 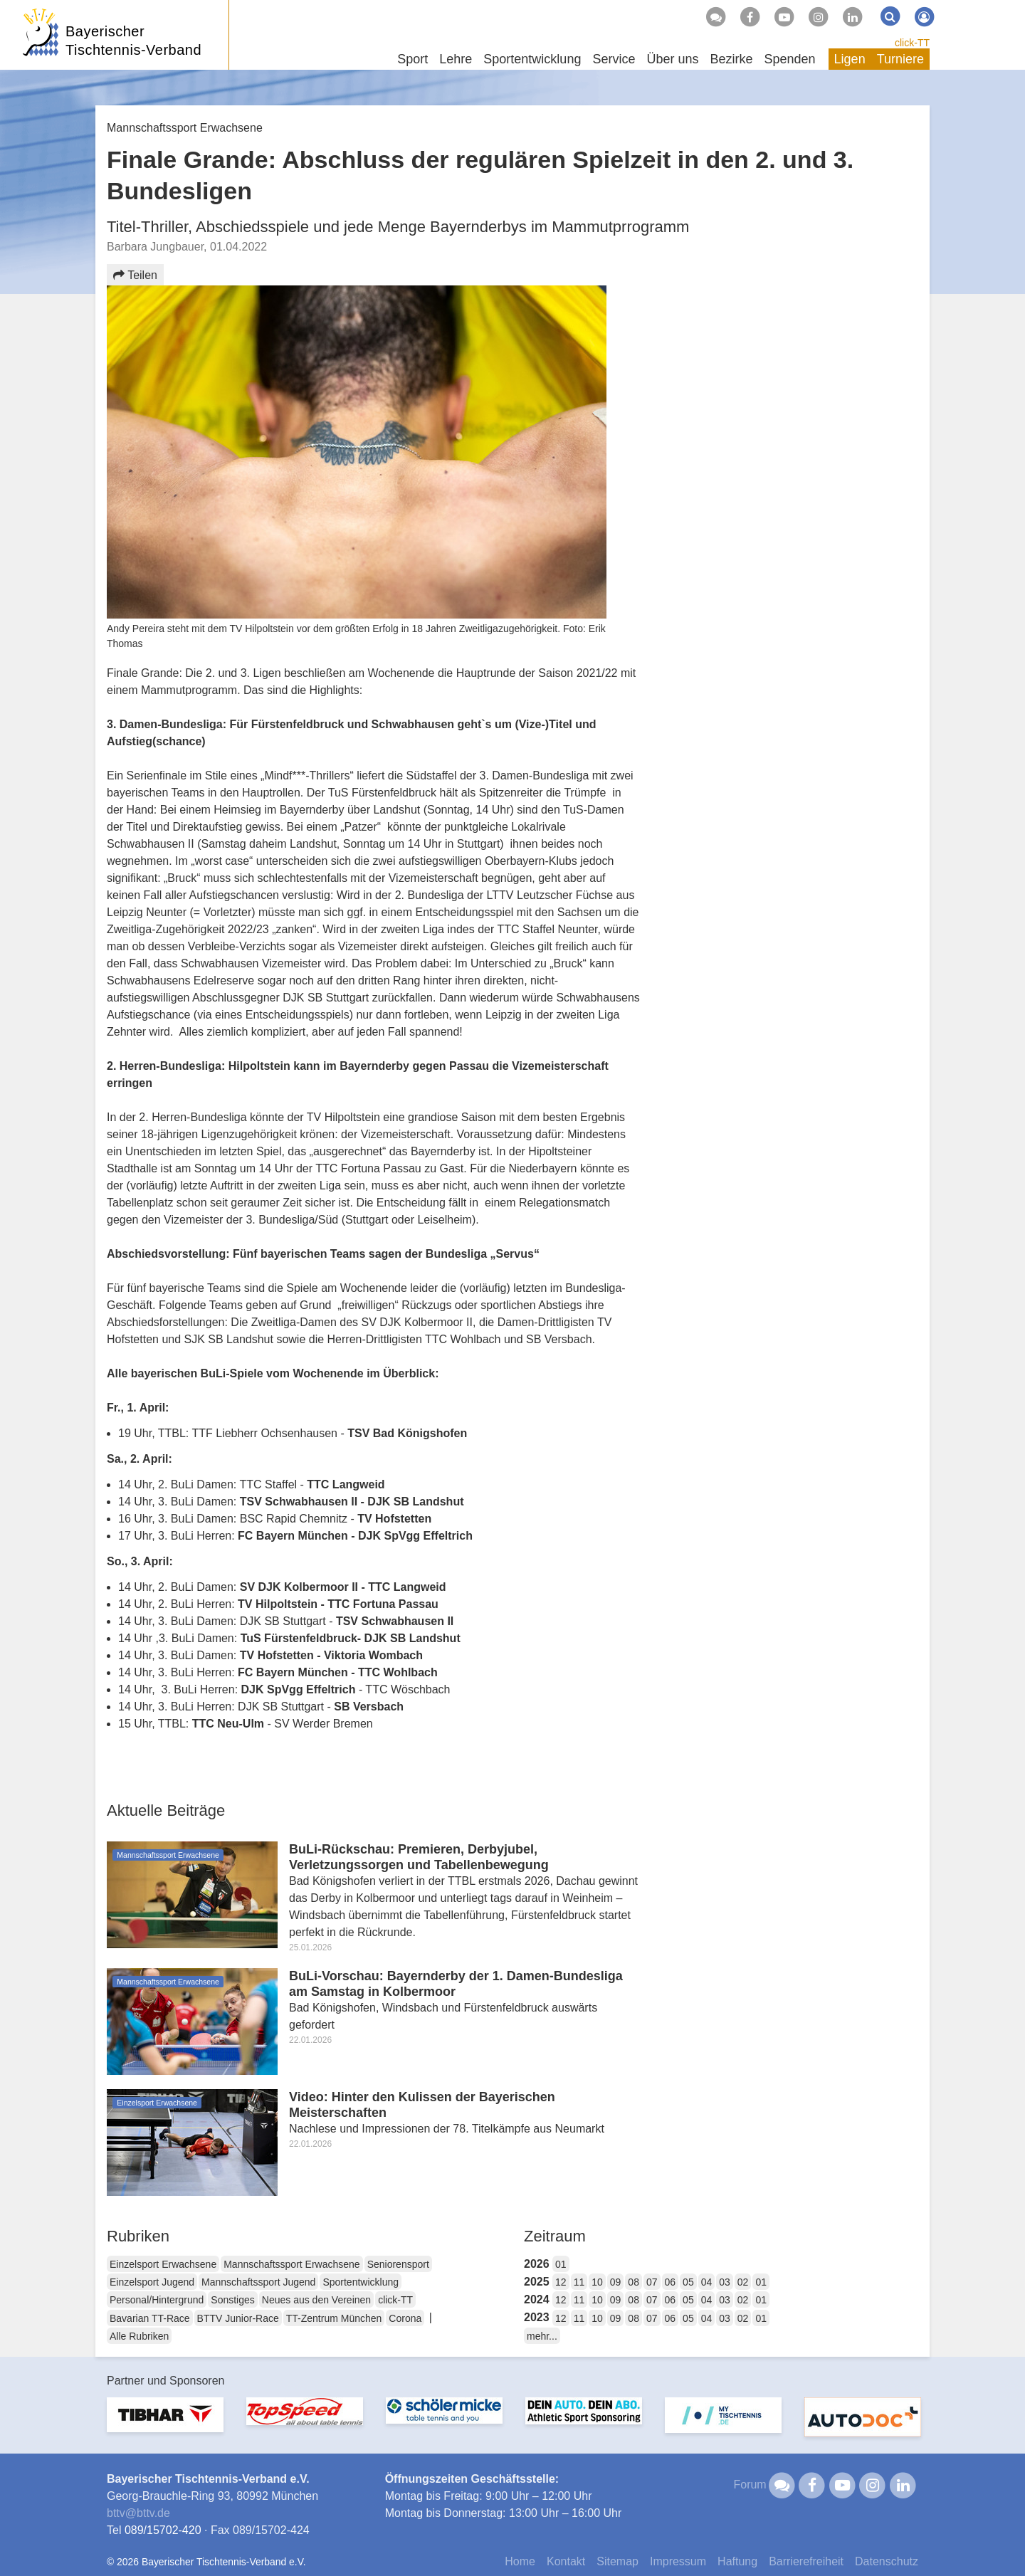 What do you see at coordinates (238, 2318) in the screenshot?
I see `BTTV Junior-Race` at bounding box center [238, 2318].